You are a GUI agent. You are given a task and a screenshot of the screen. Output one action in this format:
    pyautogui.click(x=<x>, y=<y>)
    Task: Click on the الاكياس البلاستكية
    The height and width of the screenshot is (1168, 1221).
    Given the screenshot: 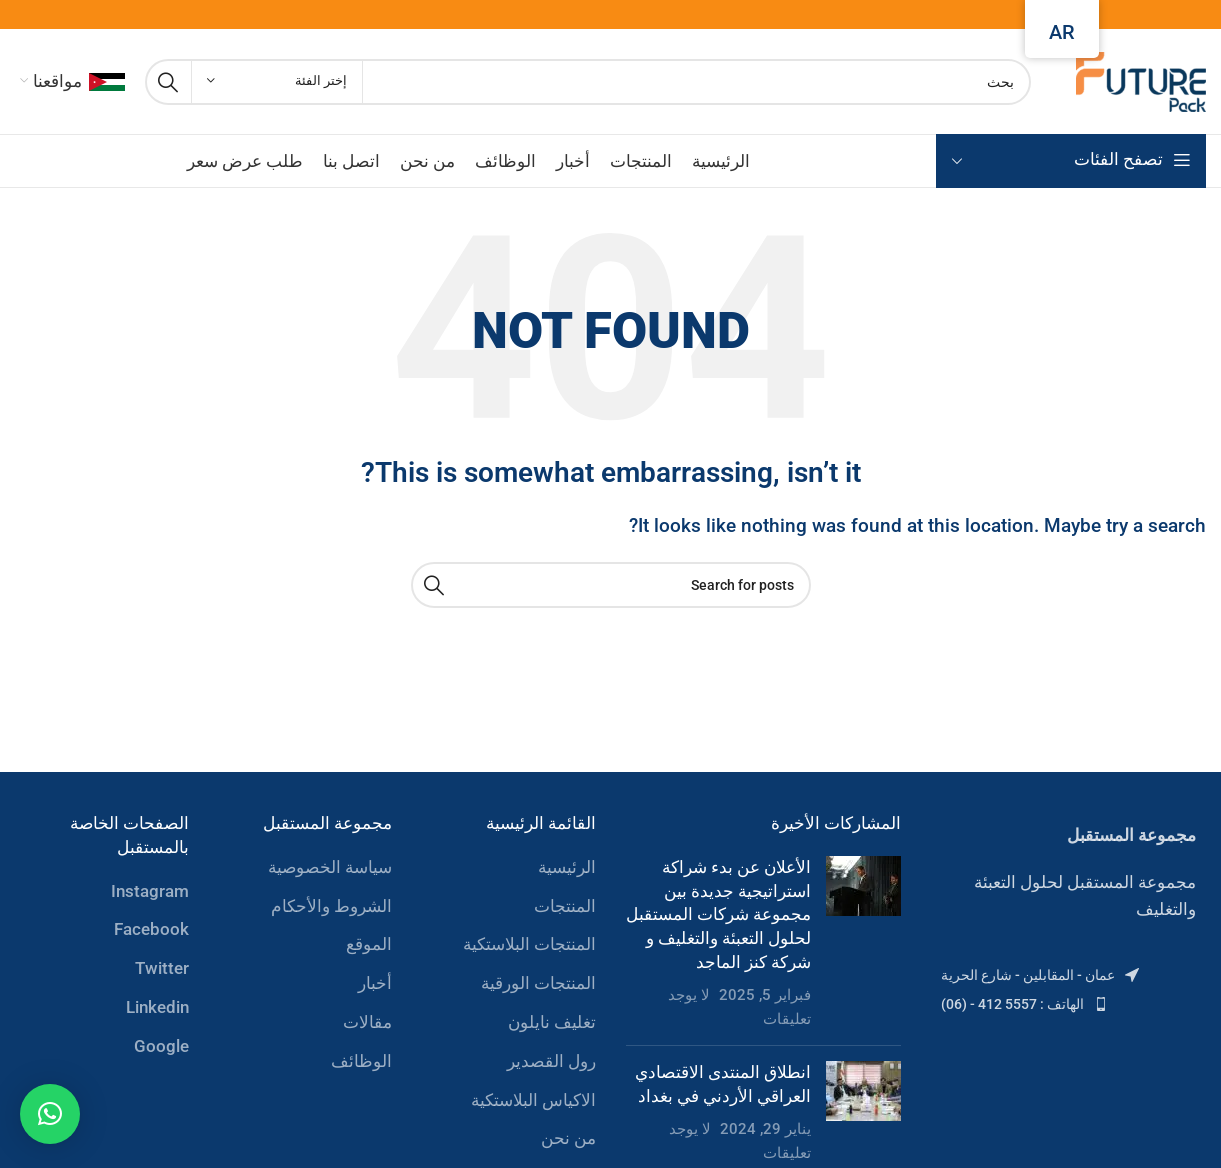 What is the action you would take?
    pyautogui.click(x=533, y=1100)
    